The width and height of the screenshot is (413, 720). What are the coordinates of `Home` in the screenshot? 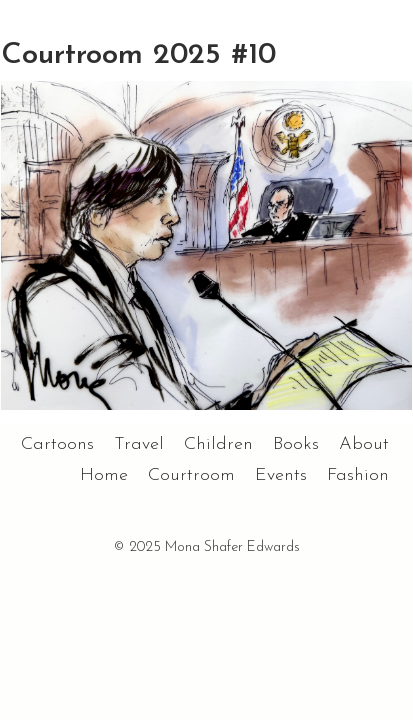 It's located at (104, 475).